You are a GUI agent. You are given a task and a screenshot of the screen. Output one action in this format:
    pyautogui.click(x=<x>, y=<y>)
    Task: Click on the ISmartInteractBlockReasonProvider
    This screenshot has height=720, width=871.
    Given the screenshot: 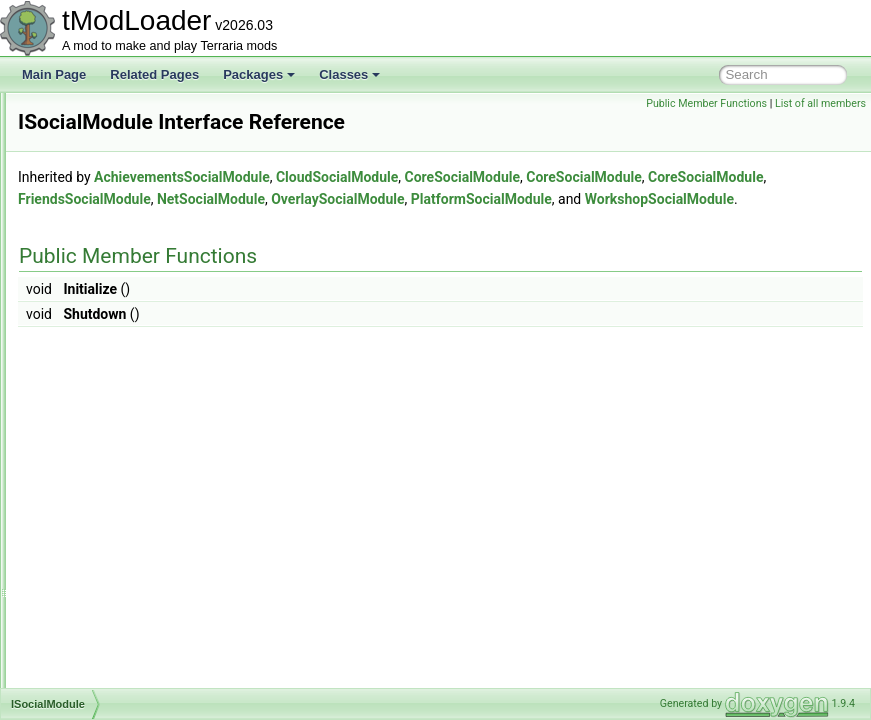 What is the action you would take?
    pyautogui.click(x=161, y=334)
    